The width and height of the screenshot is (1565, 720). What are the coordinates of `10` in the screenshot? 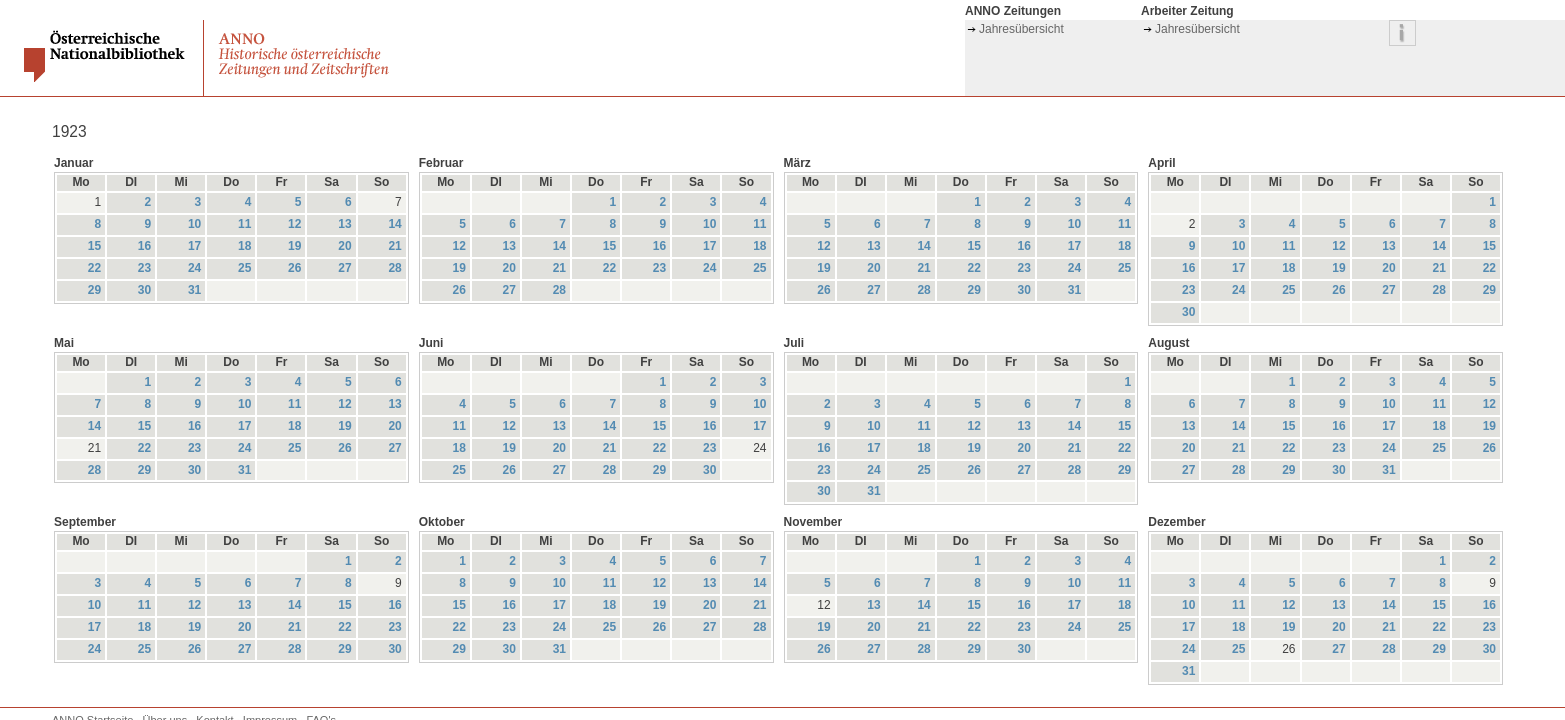 It's located at (194, 224).